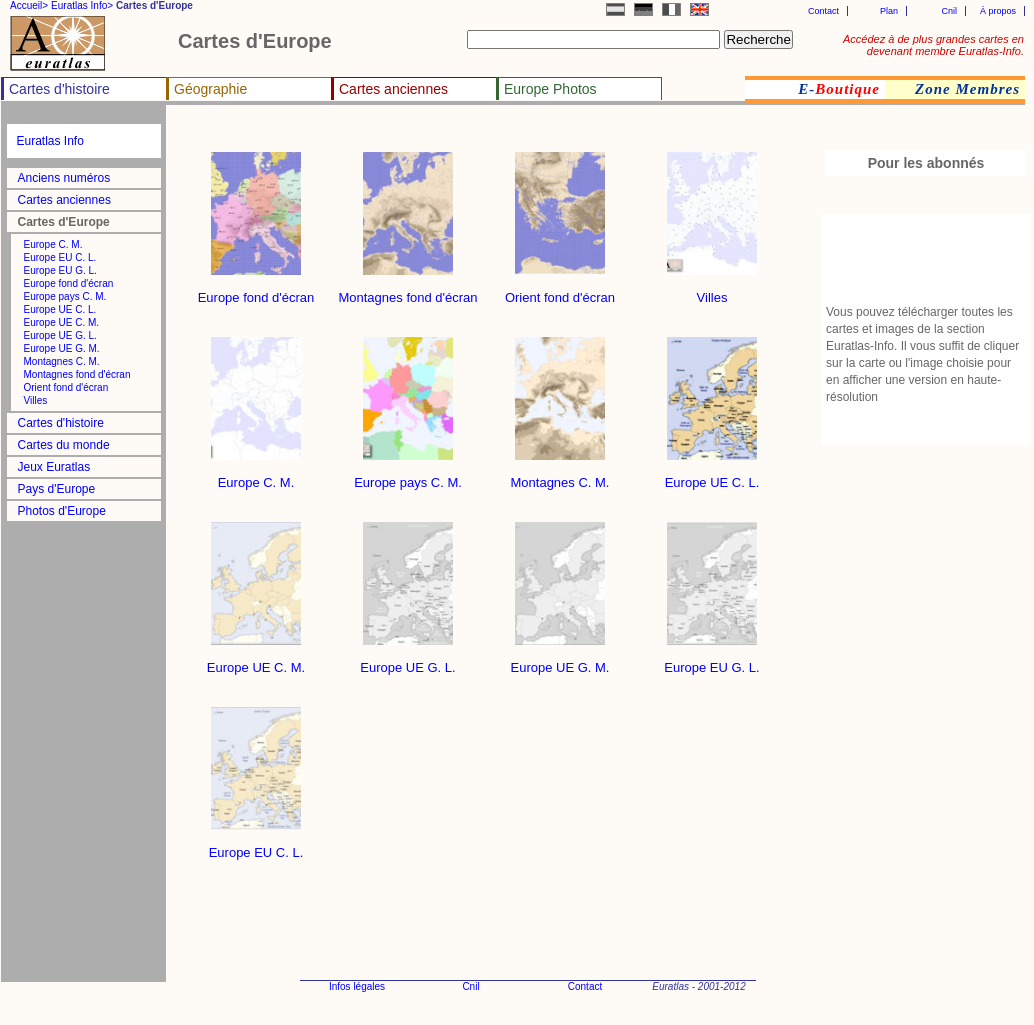  What do you see at coordinates (57, 489) in the screenshot?
I see `Pays d'Europe` at bounding box center [57, 489].